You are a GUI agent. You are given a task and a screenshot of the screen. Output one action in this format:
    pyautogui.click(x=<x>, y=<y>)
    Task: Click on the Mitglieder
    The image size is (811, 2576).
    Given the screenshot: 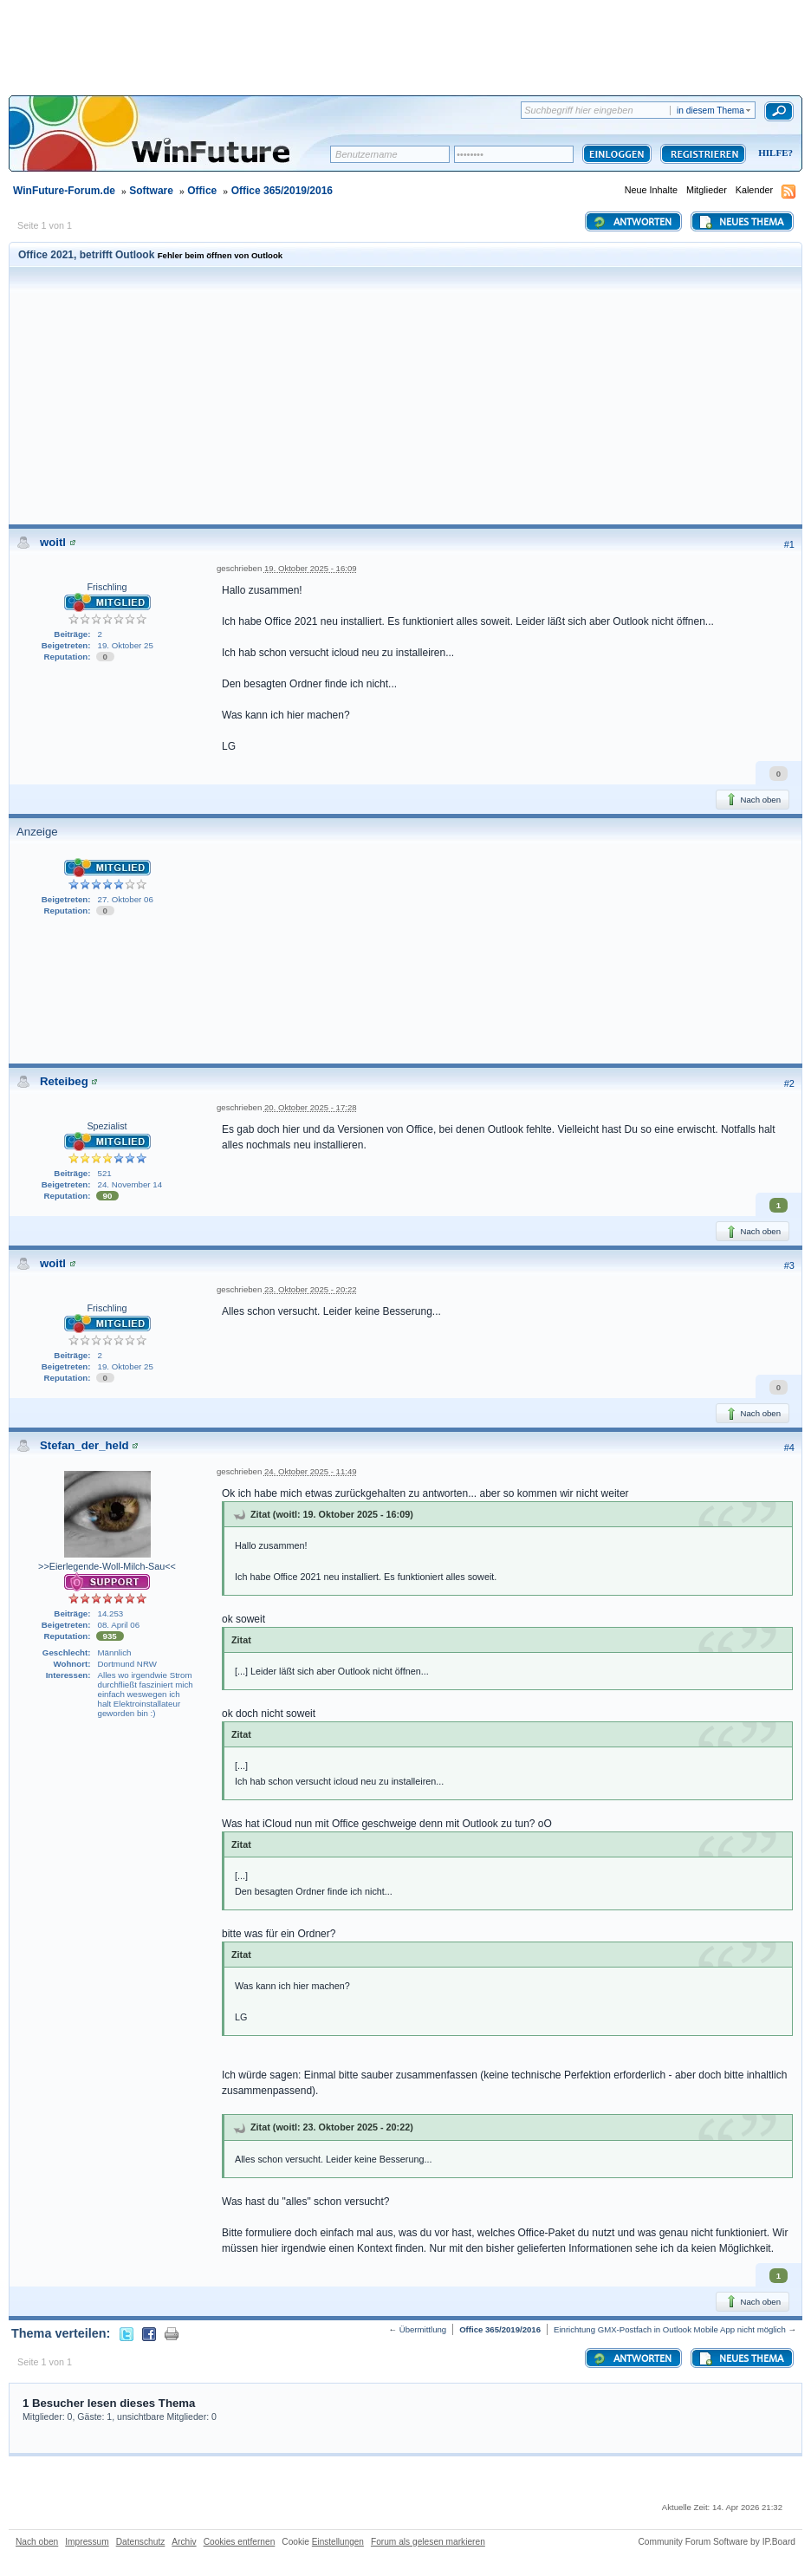 What is the action you would take?
    pyautogui.click(x=706, y=190)
    